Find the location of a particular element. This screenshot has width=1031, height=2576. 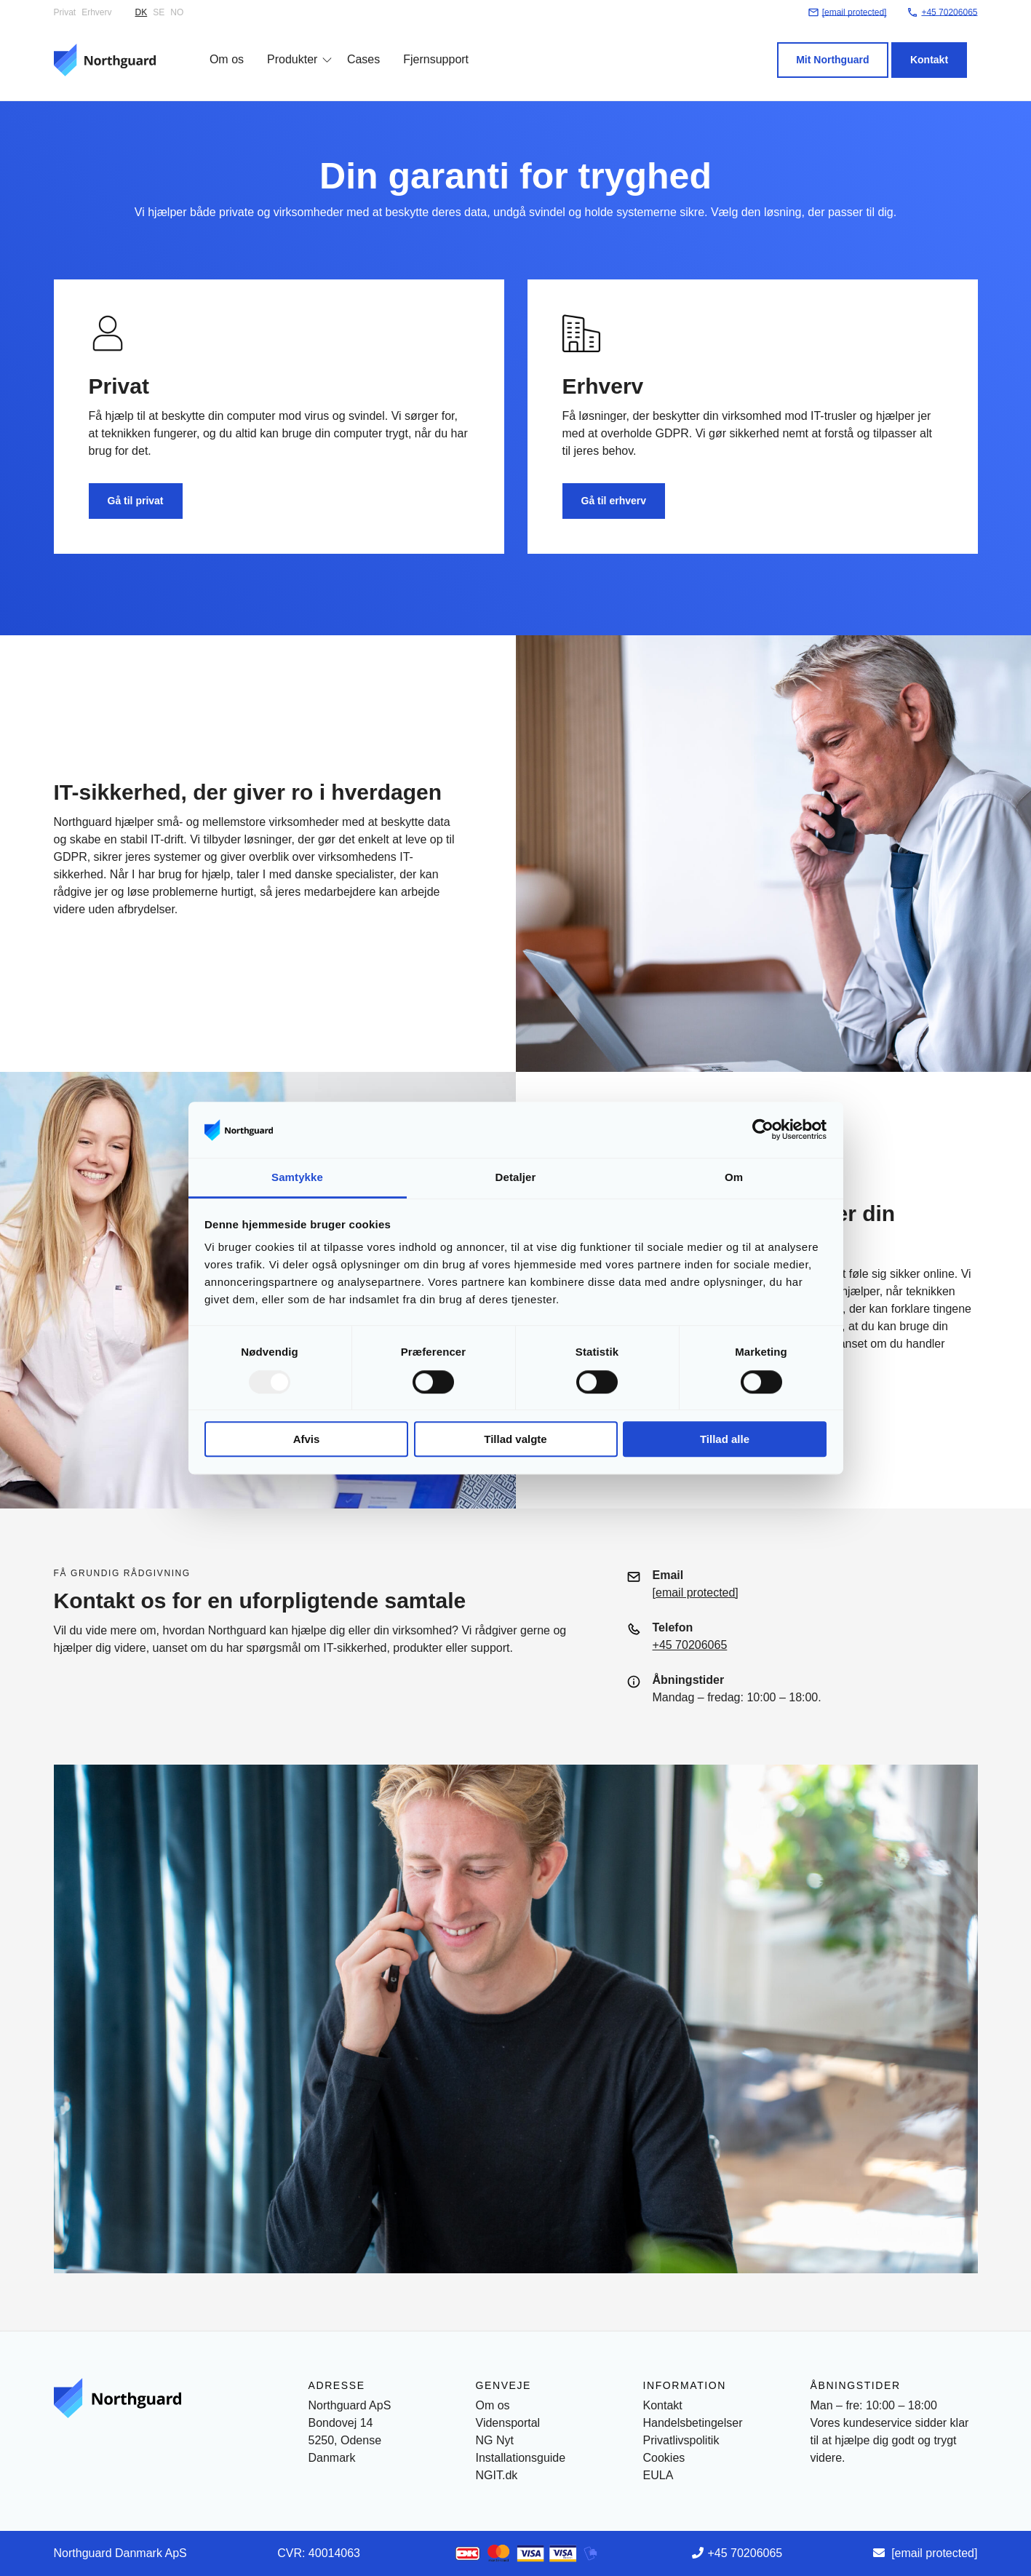

Kontakt is located at coordinates (939, 46).